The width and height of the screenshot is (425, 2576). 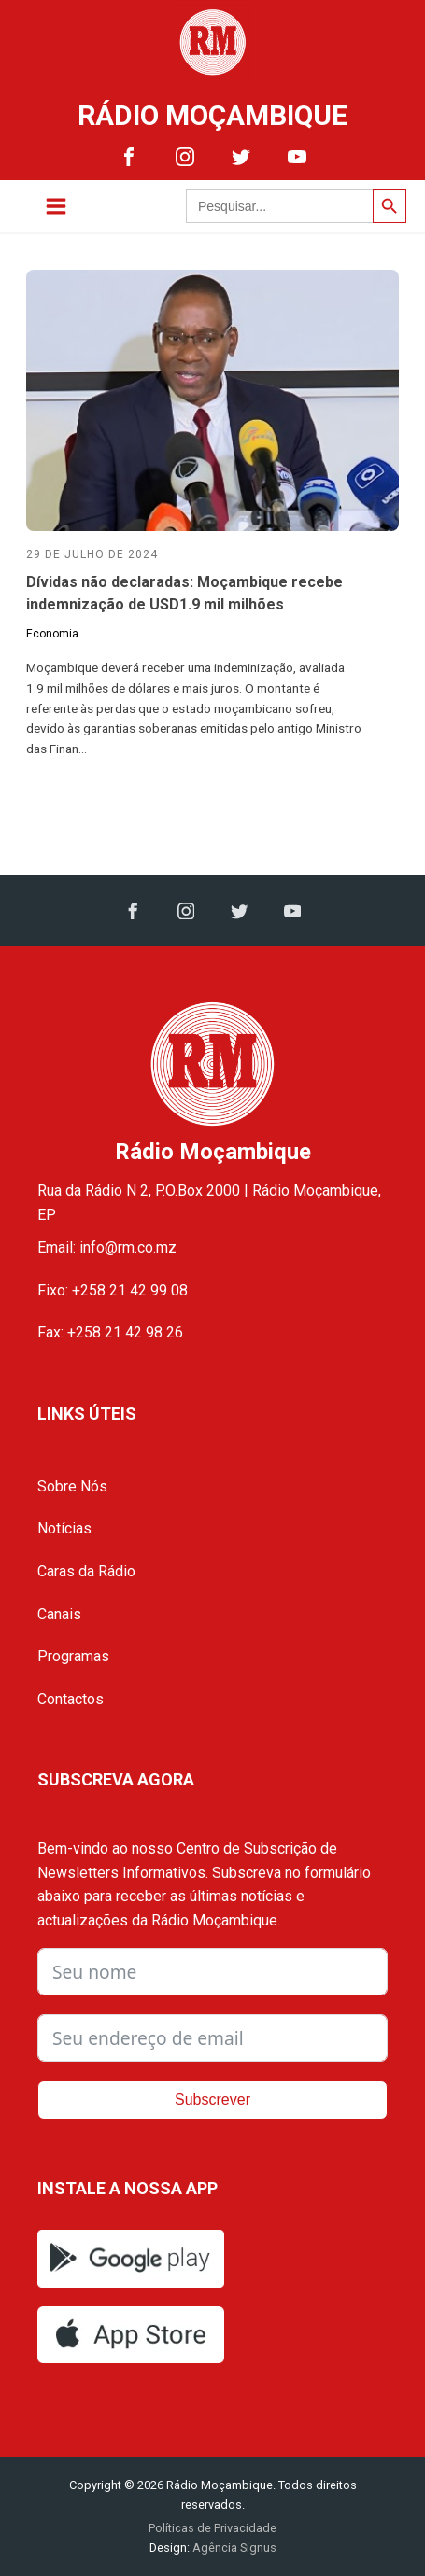 I want to click on Contactos, so click(x=70, y=1699).